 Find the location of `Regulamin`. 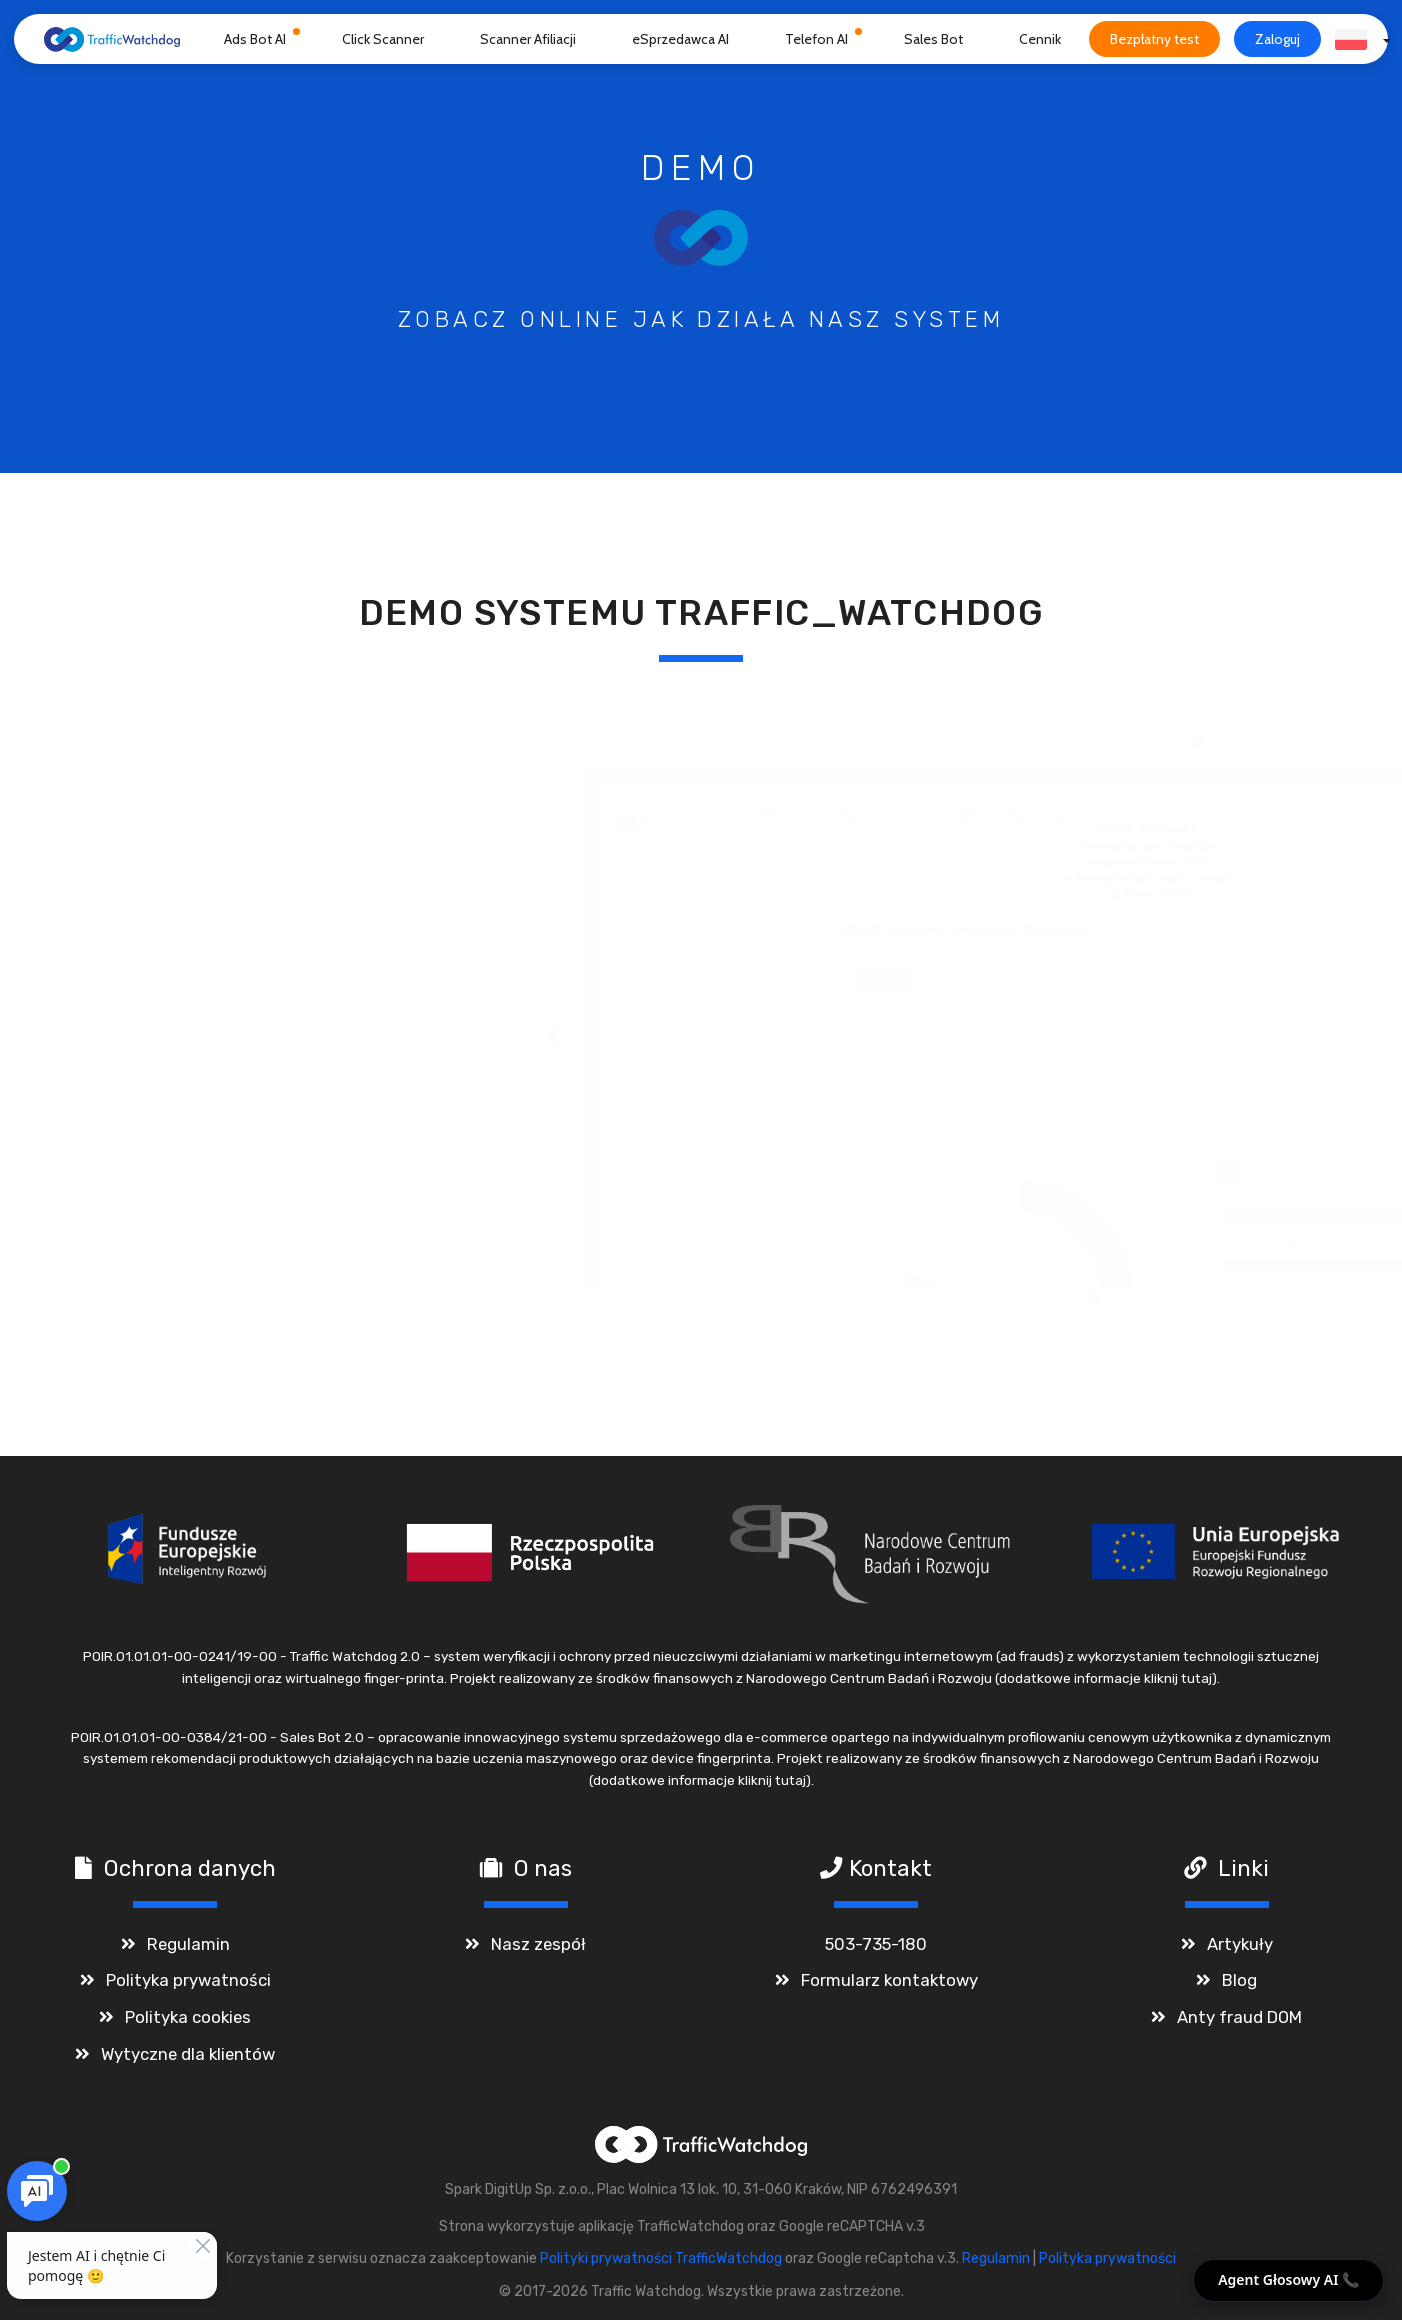

Regulamin is located at coordinates (188, 1944).